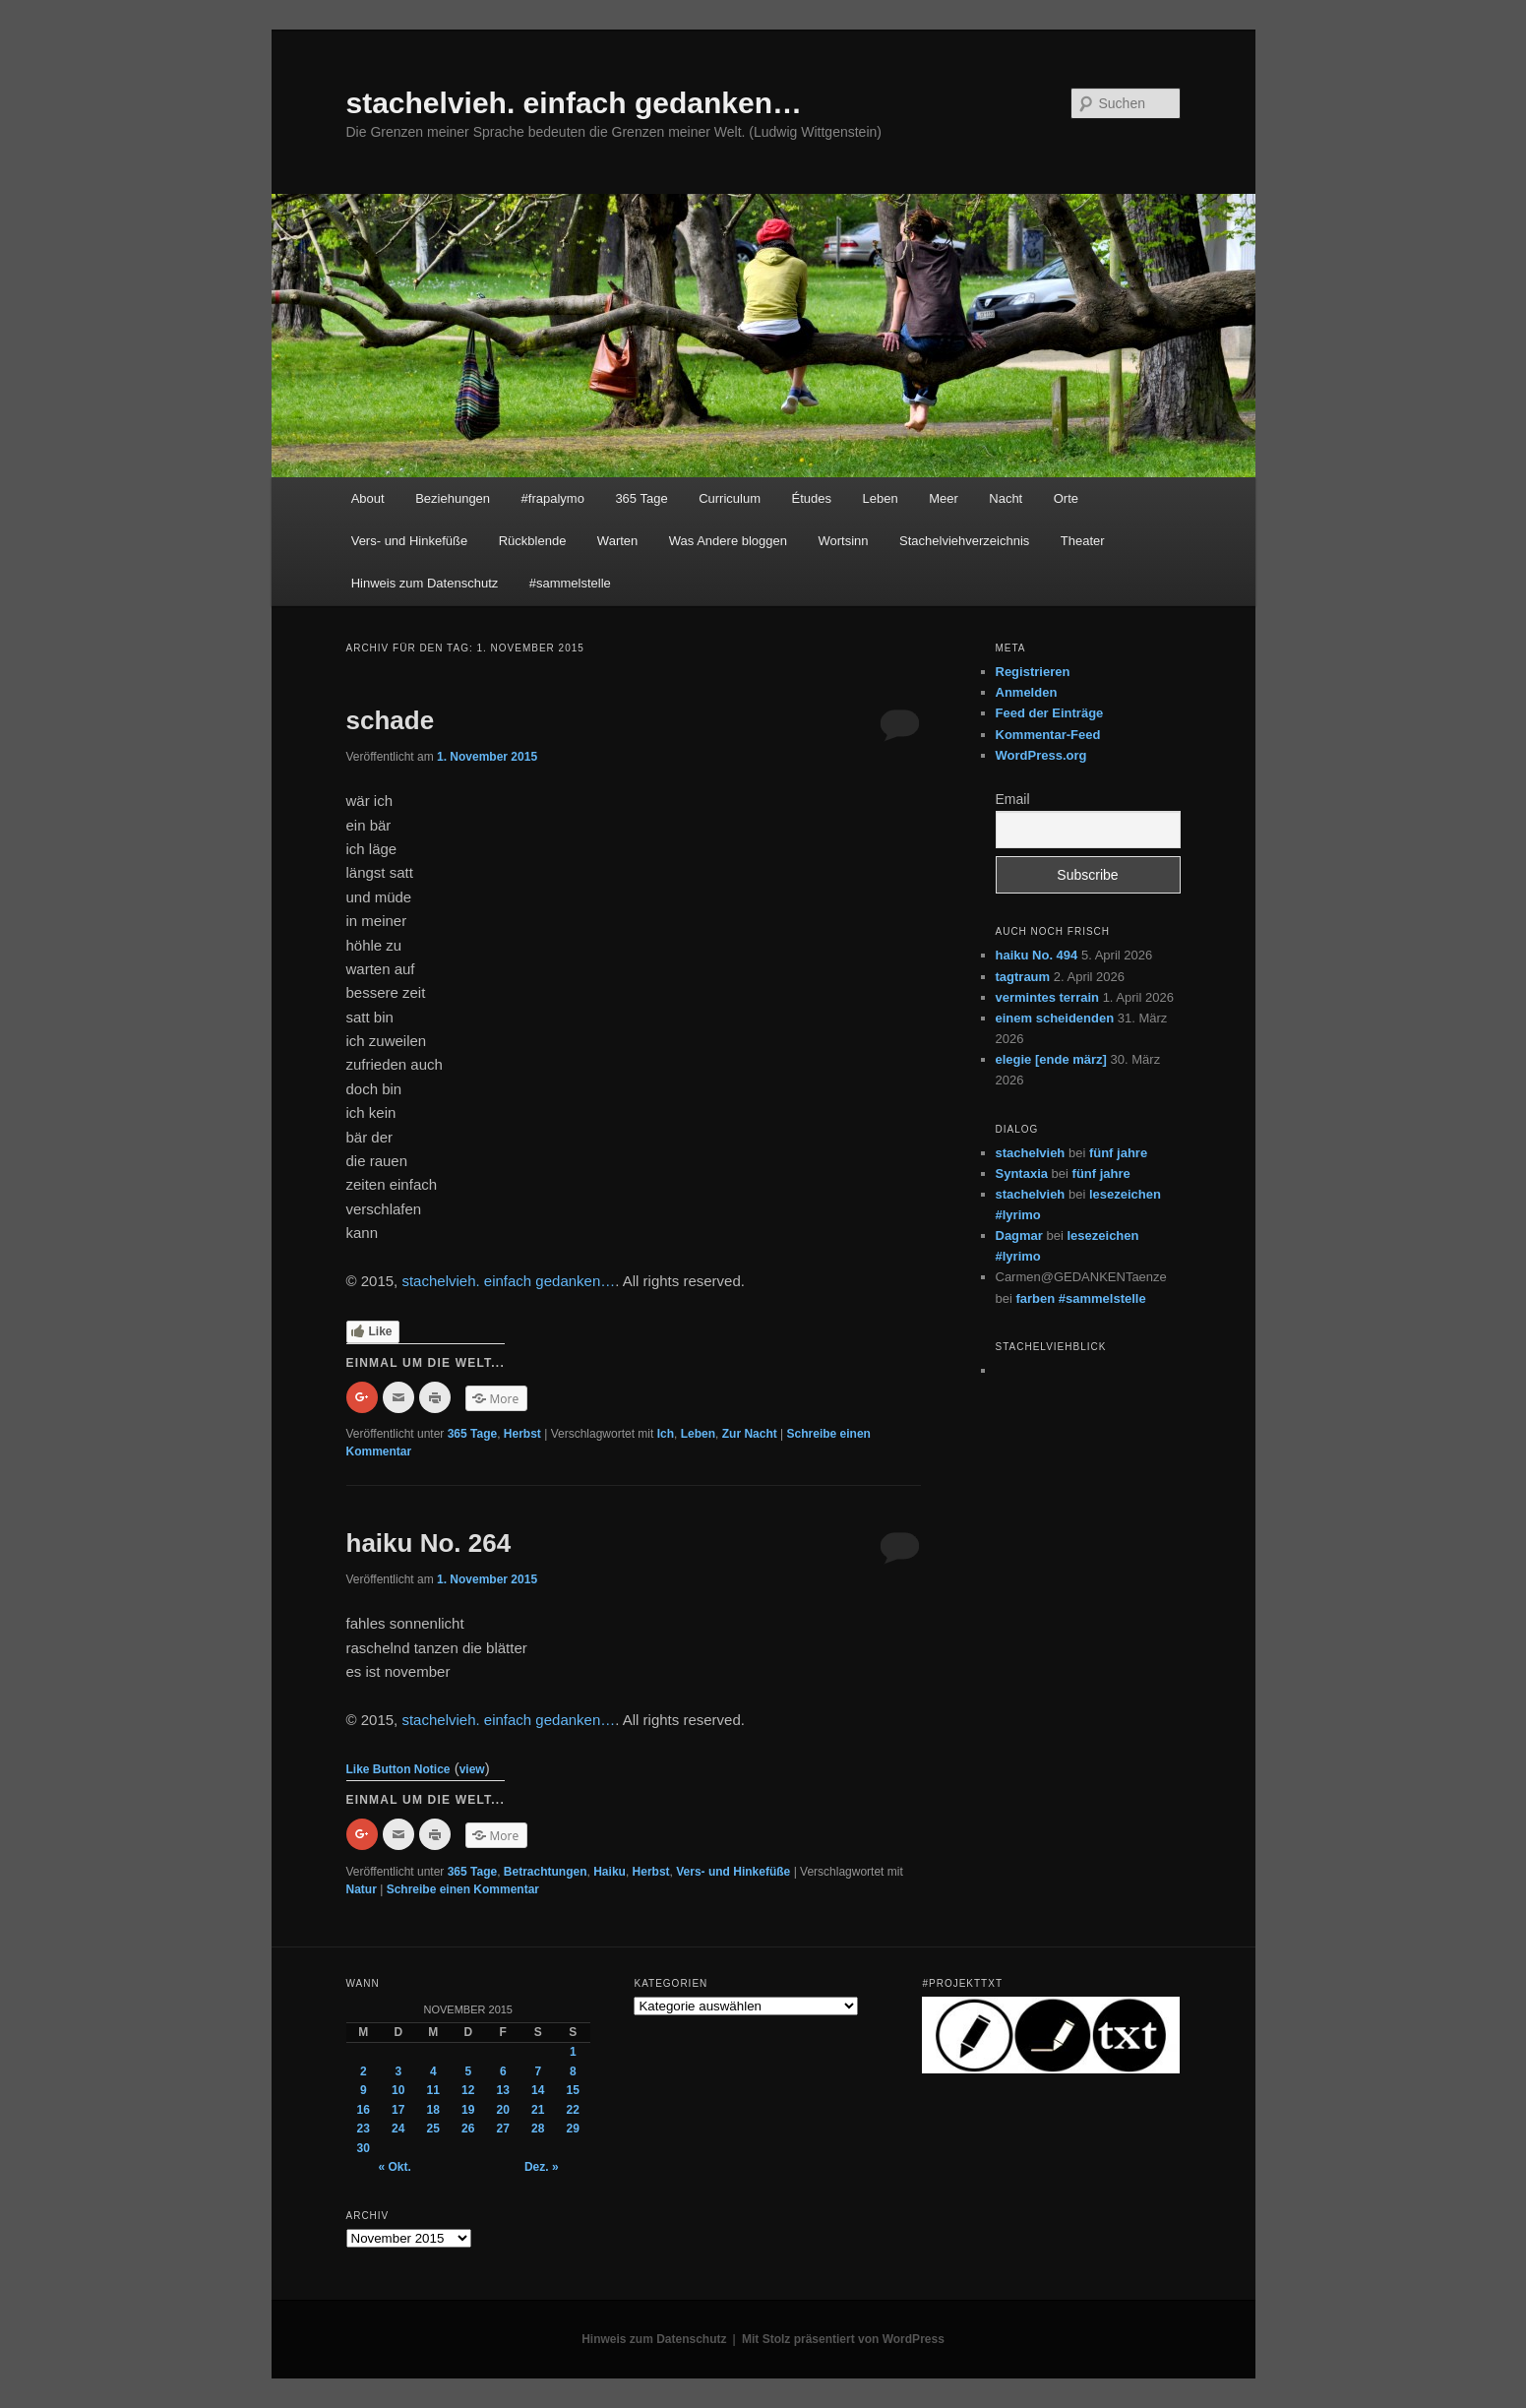  What do you see at coordinates (368, 498) in the screenshot?
I see `About` at bounding box center [368, 498].